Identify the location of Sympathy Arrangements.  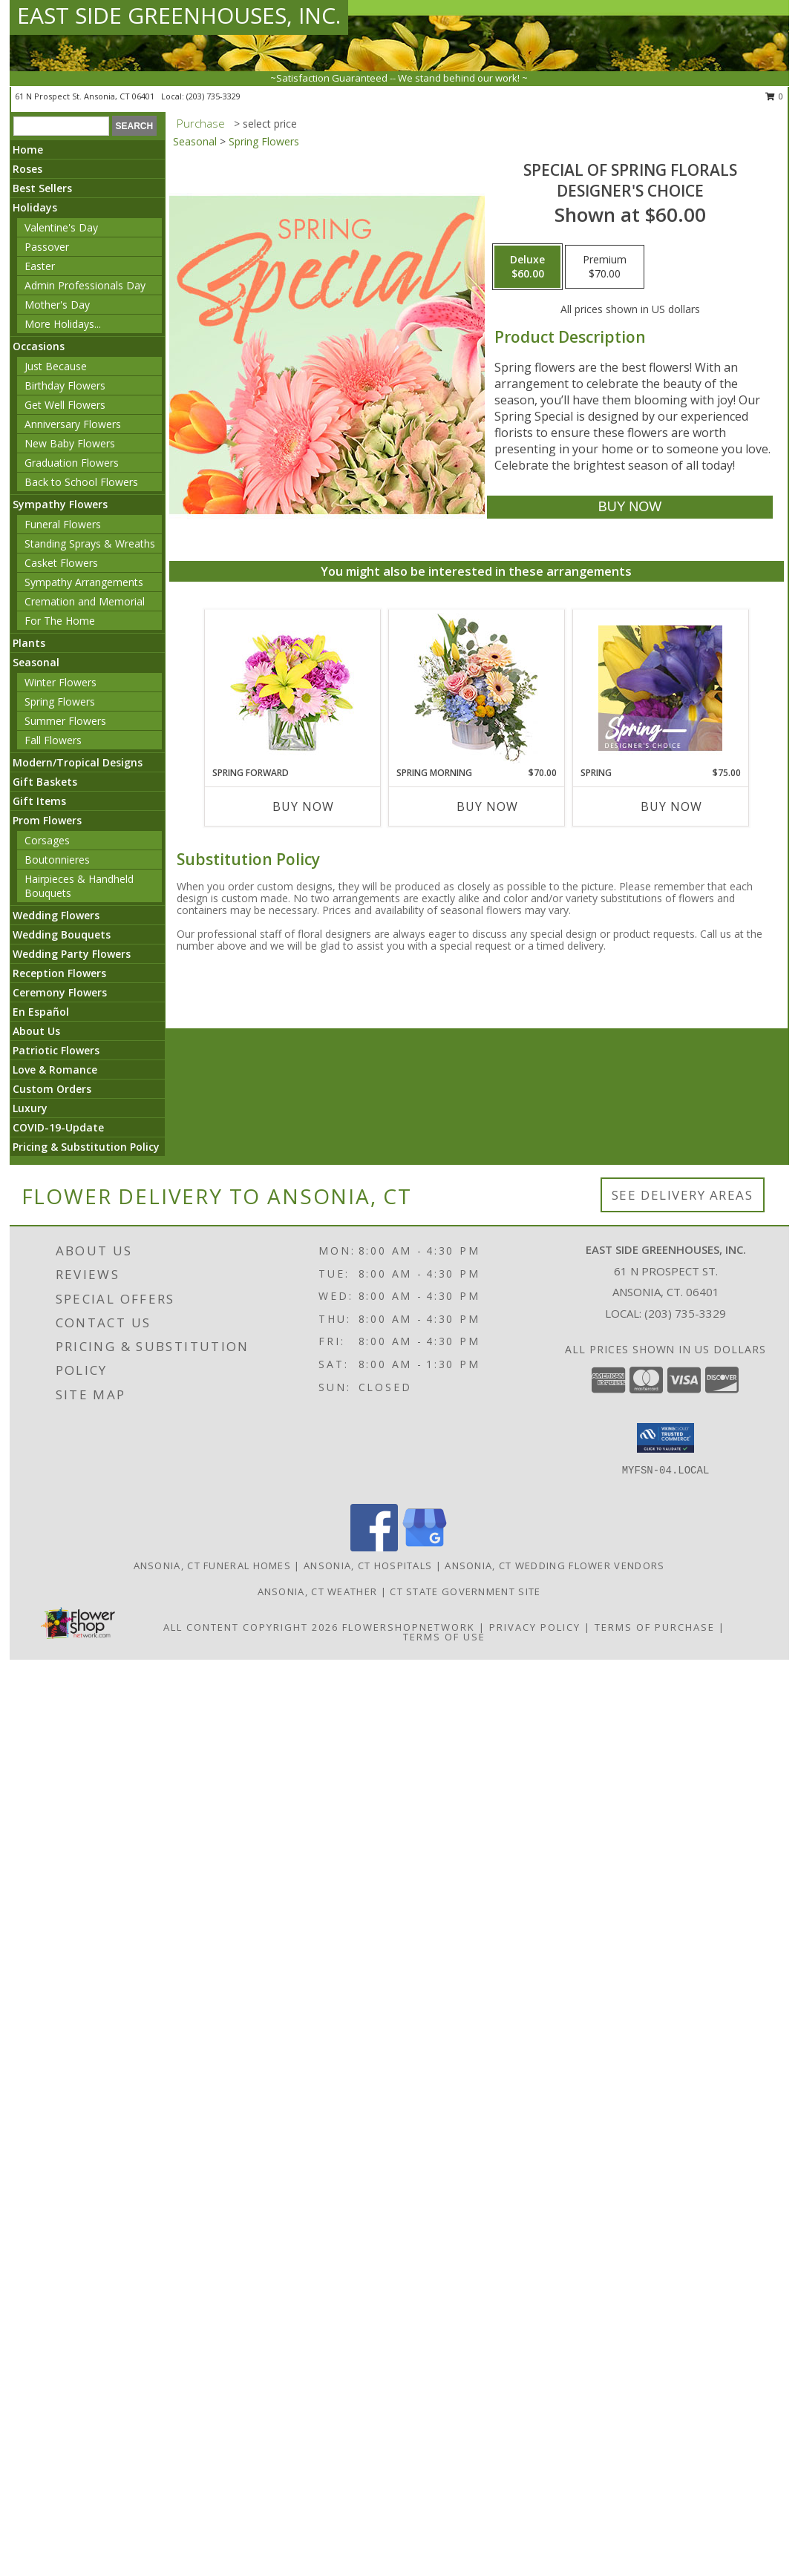
(83, 582).